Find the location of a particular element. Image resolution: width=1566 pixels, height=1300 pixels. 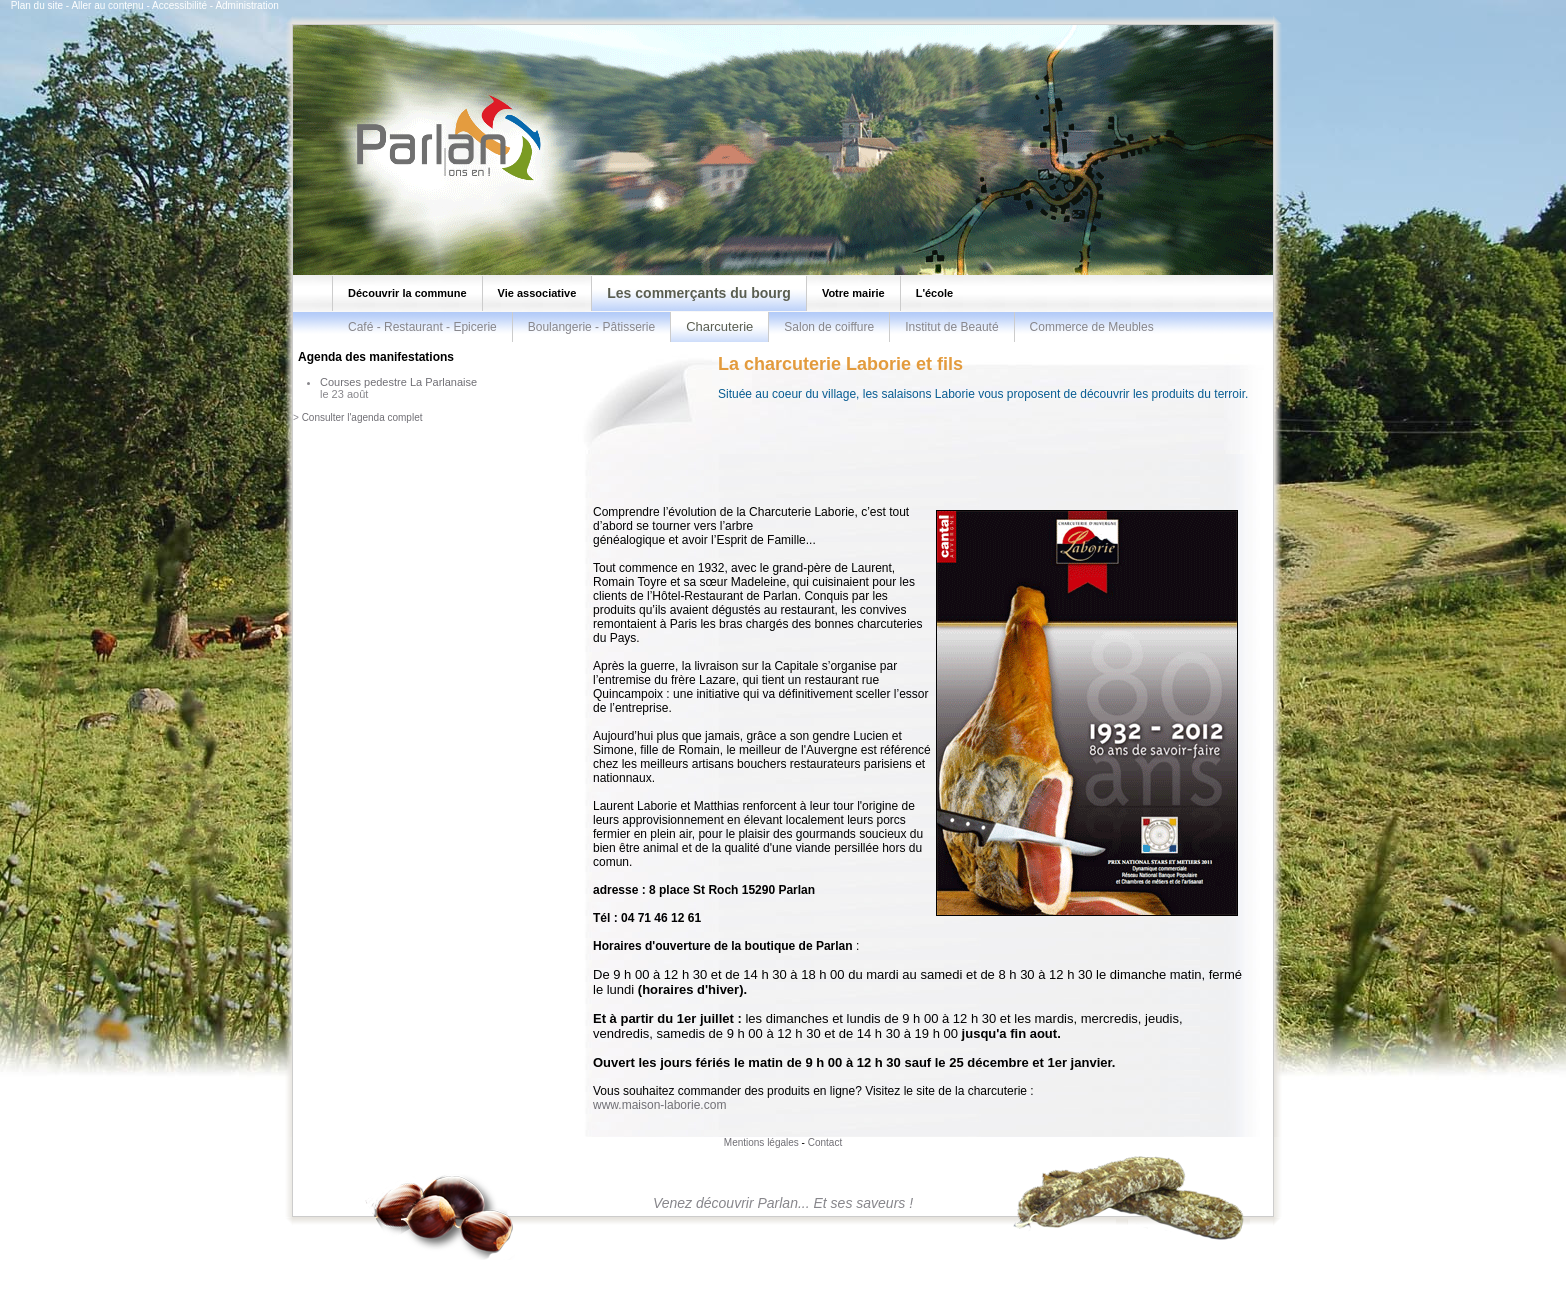

Aller au contenu is located at coordinates (107, 5).